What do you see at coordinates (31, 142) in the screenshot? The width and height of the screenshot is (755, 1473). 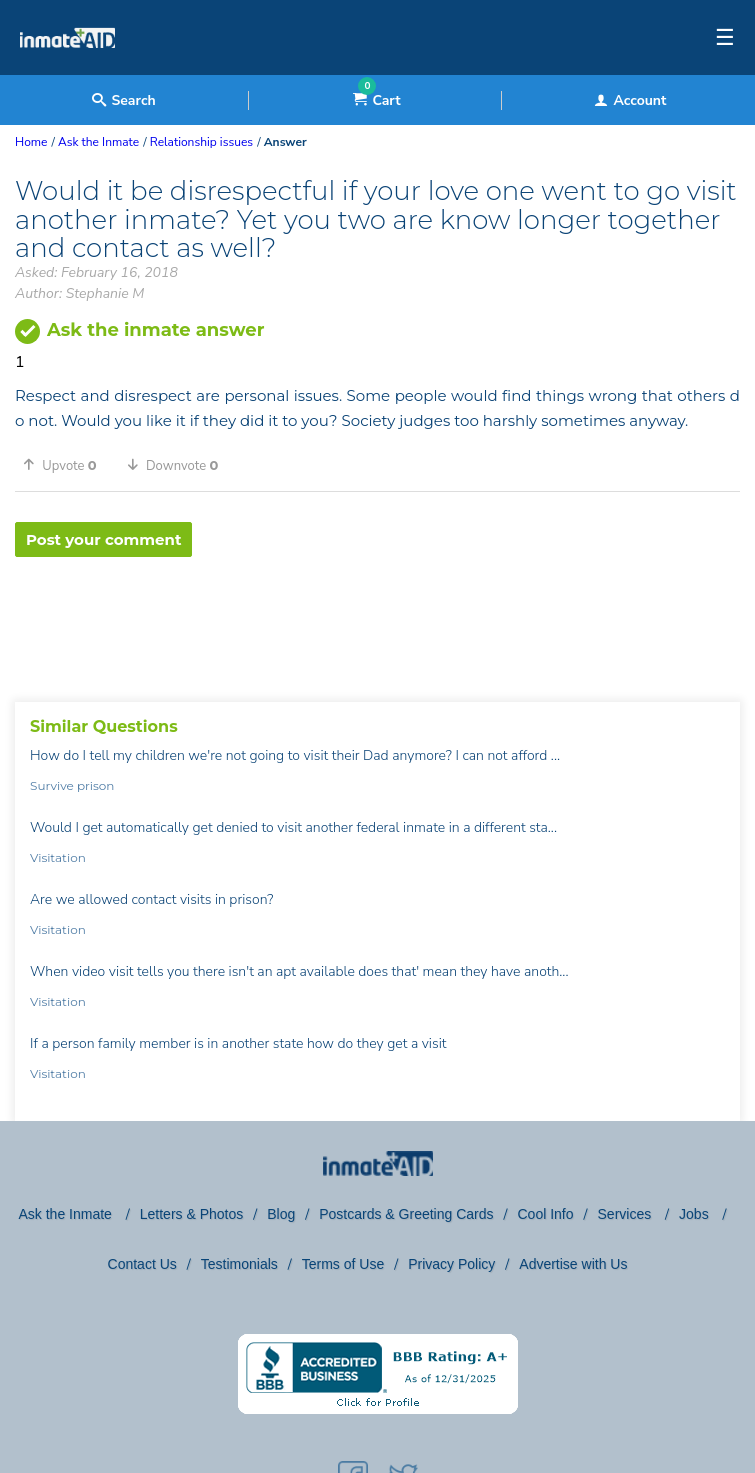 I see `Home` at bounding box center [31, 142].